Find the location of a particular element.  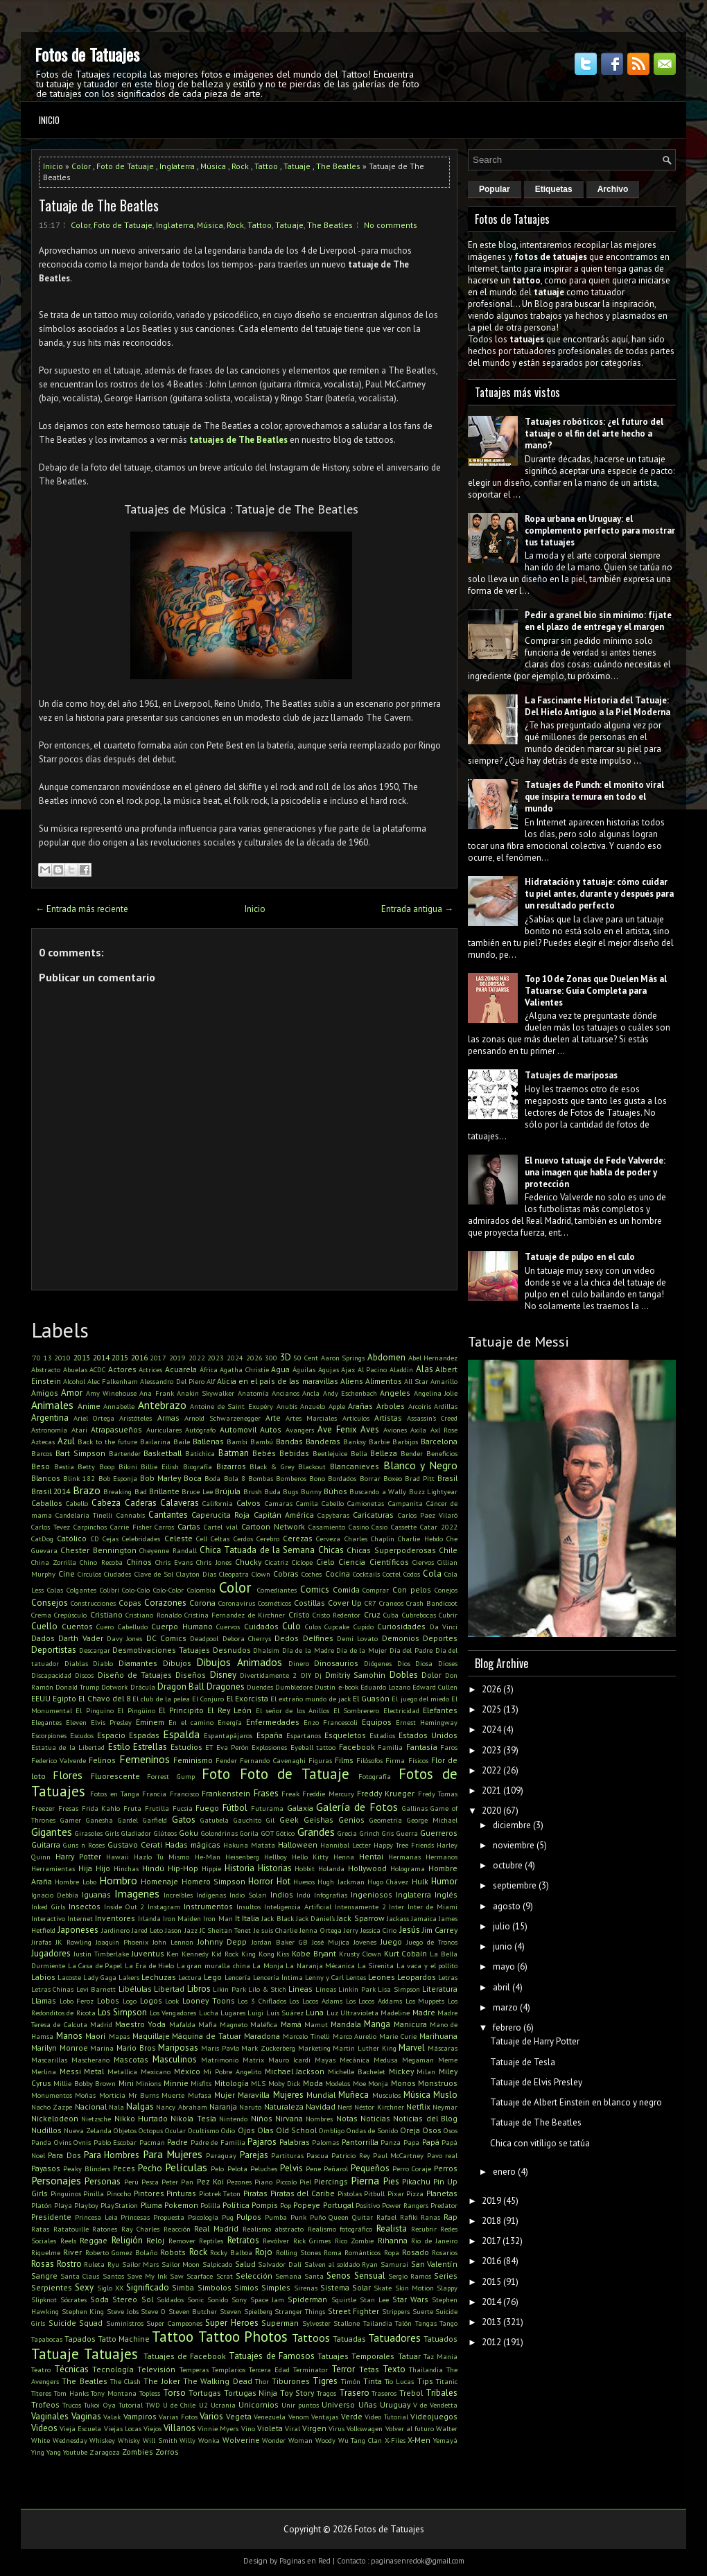

Dj is located at coordinates (318, 1675).